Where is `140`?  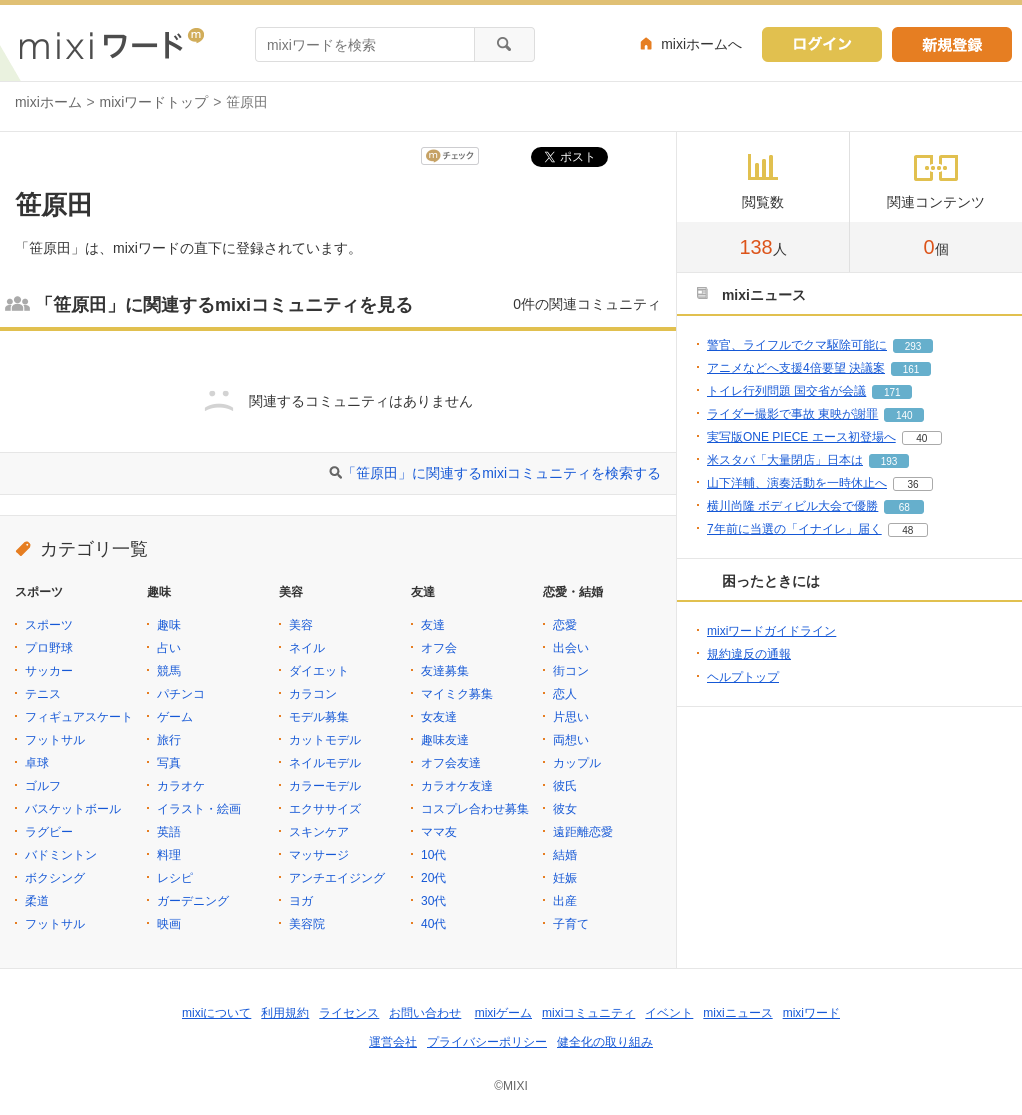 140 is located at coordinates (904, 415).